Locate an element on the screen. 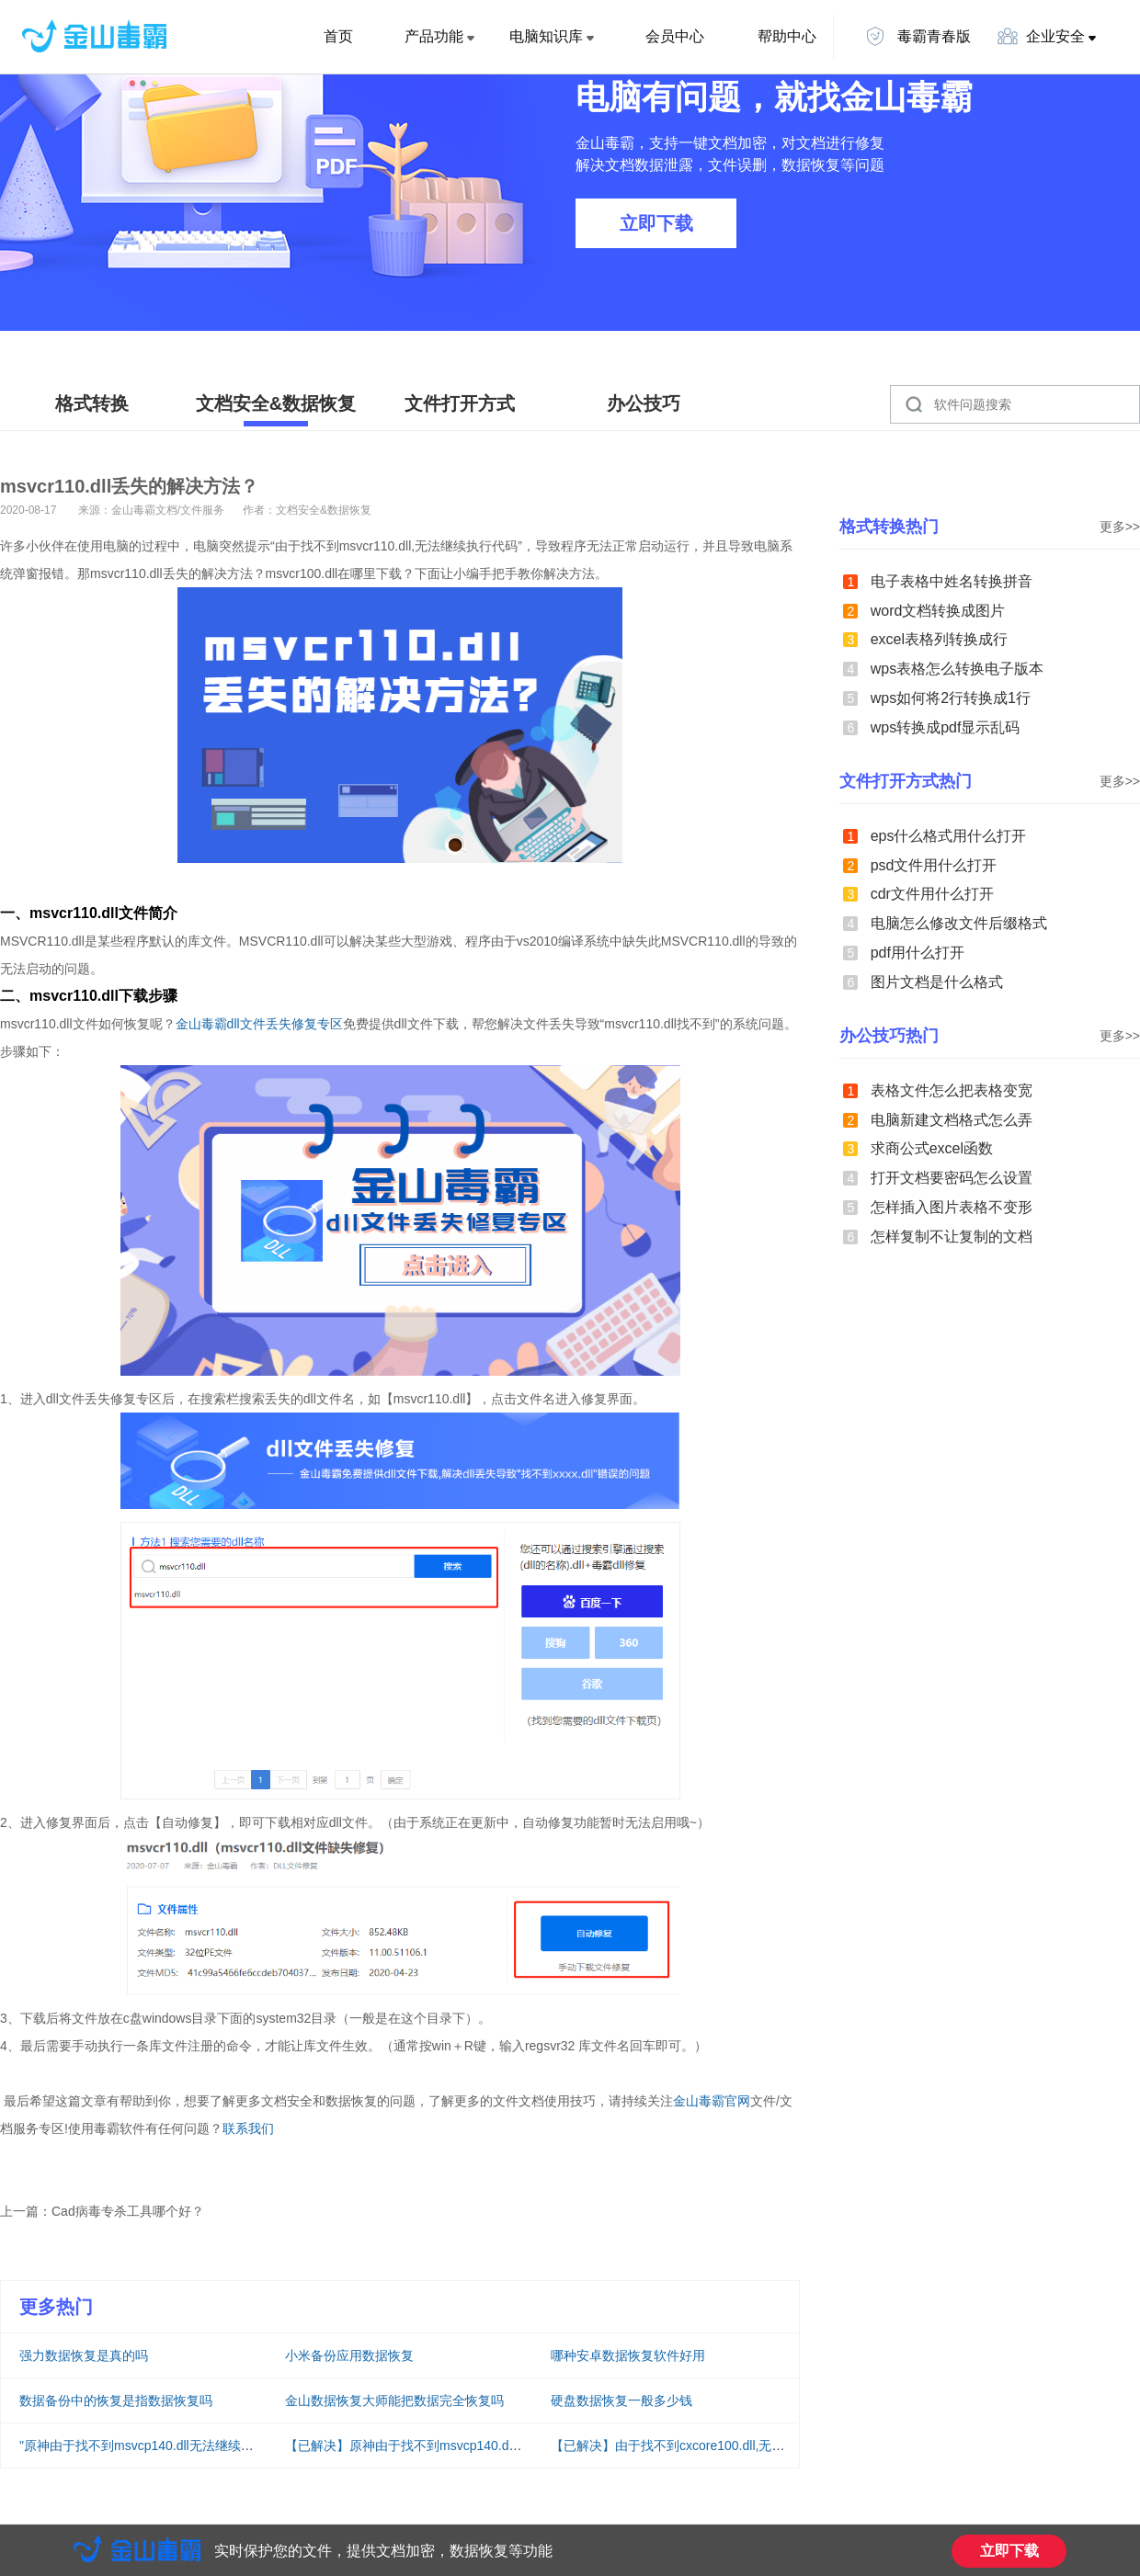 The height and width of the screenshot is (2576, 1140). 金山毒霸dll文件丢失修复专区 is located at coordinates (259, 1023).